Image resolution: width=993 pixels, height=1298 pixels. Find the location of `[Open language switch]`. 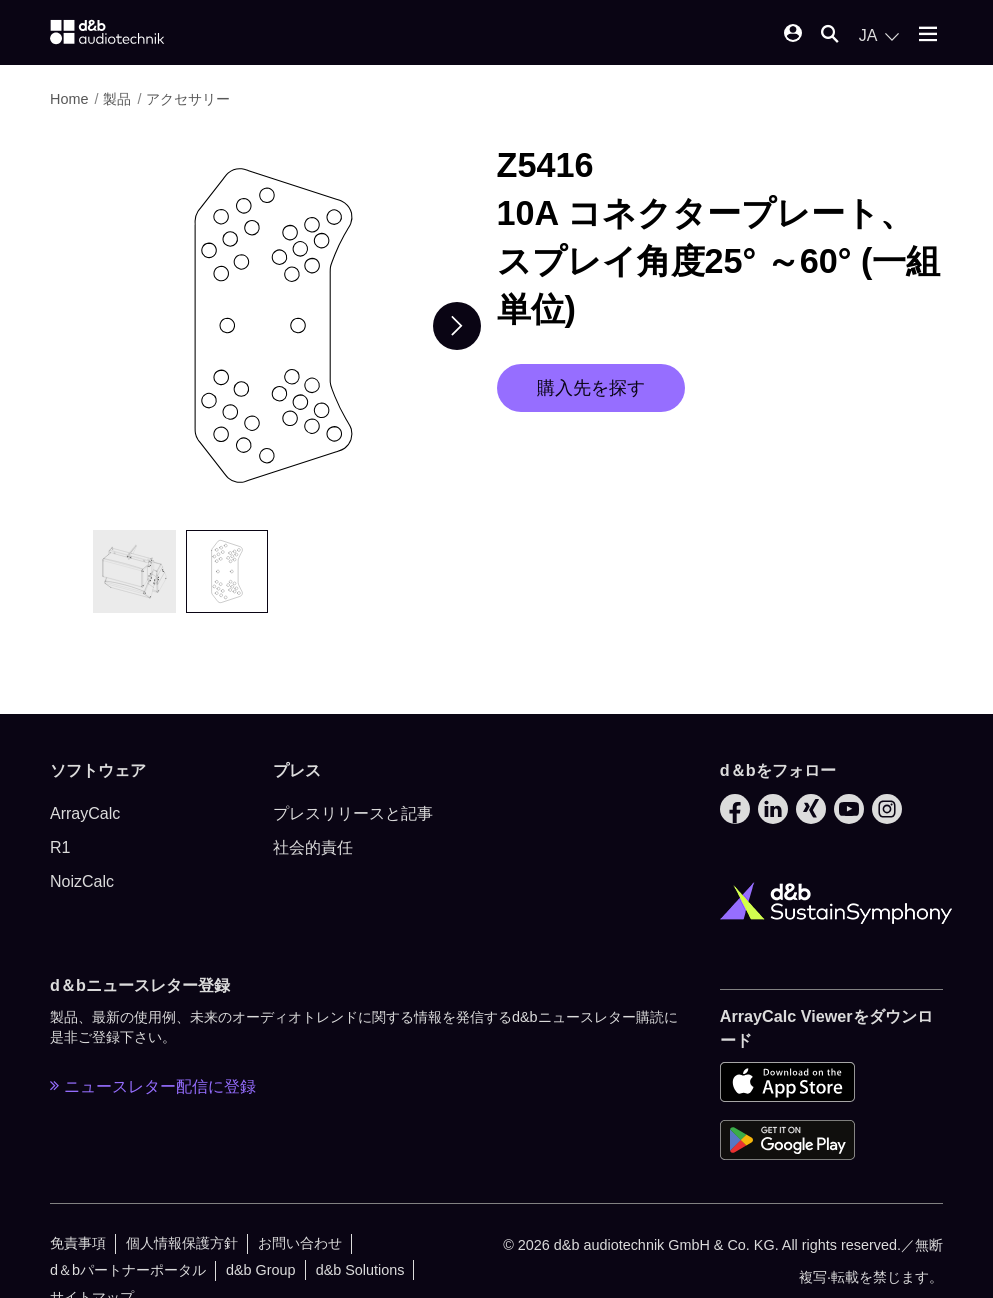

[Open language switch] is located at coordinates (879, 36).